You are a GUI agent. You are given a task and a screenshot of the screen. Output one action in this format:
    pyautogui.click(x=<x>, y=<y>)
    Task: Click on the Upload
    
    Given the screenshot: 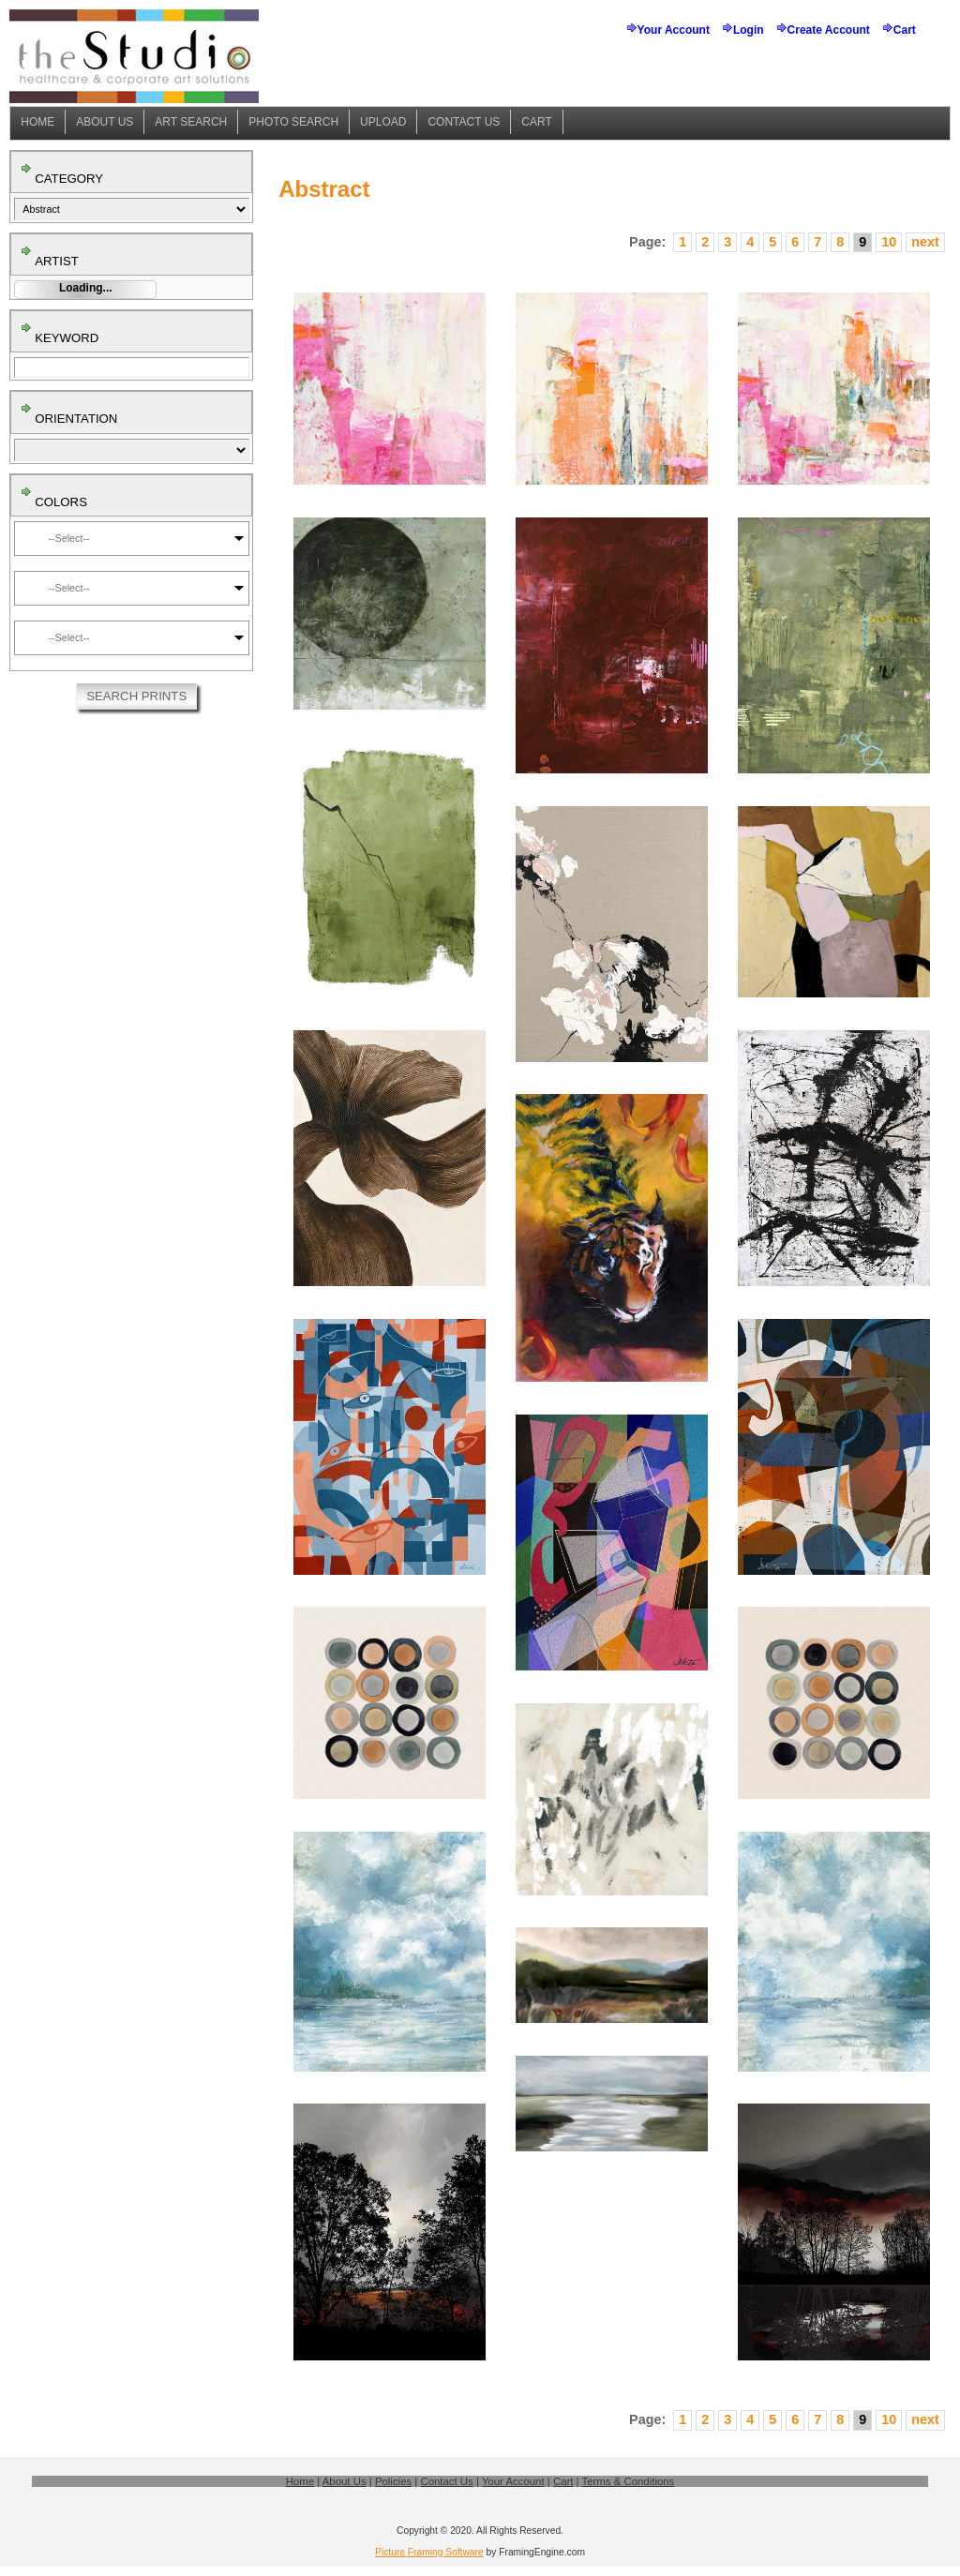 What is the action you would take?
    pyautogui.click(x=383, y=121)
    